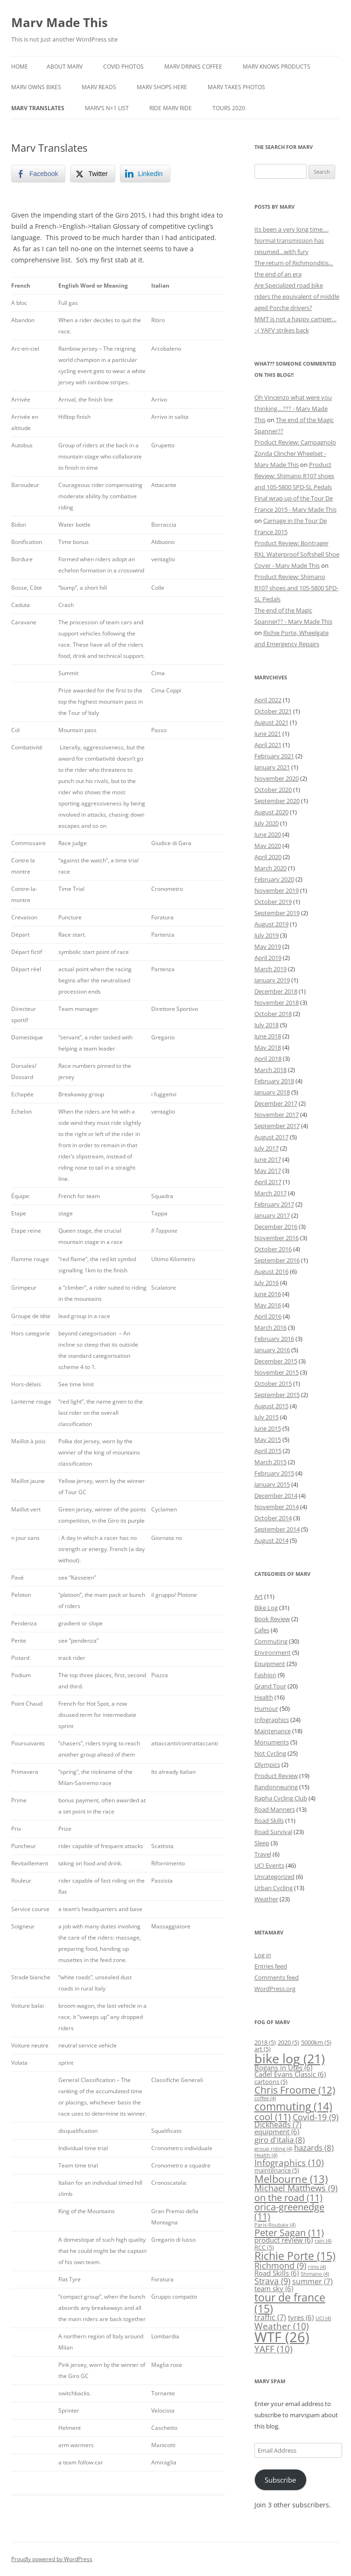 The height and width of the screenshot is (2576, 351). I want to click on Peter Sagan [Peter Sagan (11 items)], so click(289, 2232).